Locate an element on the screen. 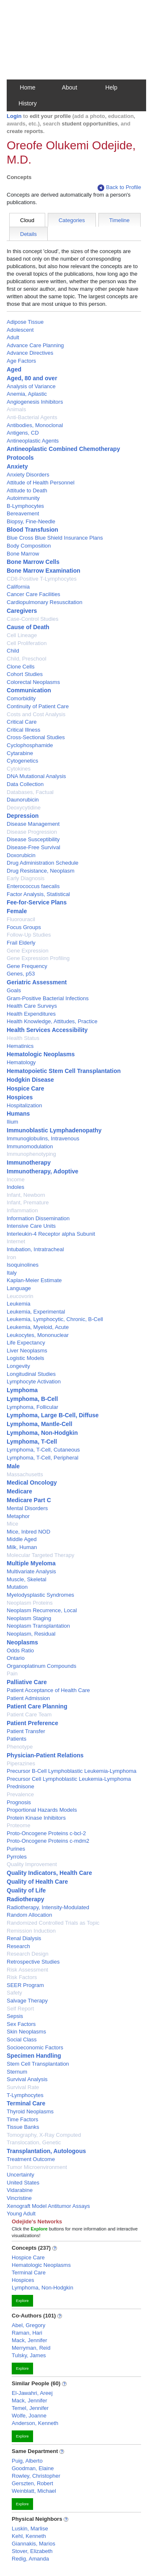 This screenshot has width=157, height=2576. Advance Directives is located at coordinates (30, 353).